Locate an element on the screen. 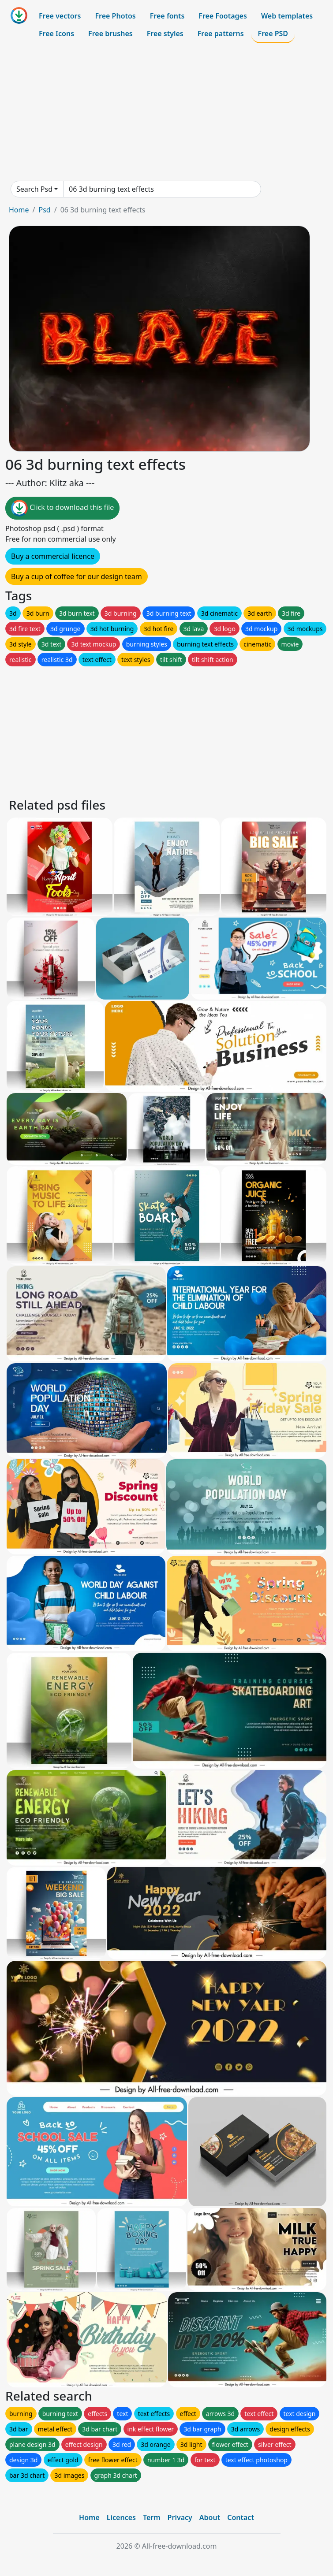 The width and height of the screenshot is (333, 2576). Home is located at coordinates (19, 210).